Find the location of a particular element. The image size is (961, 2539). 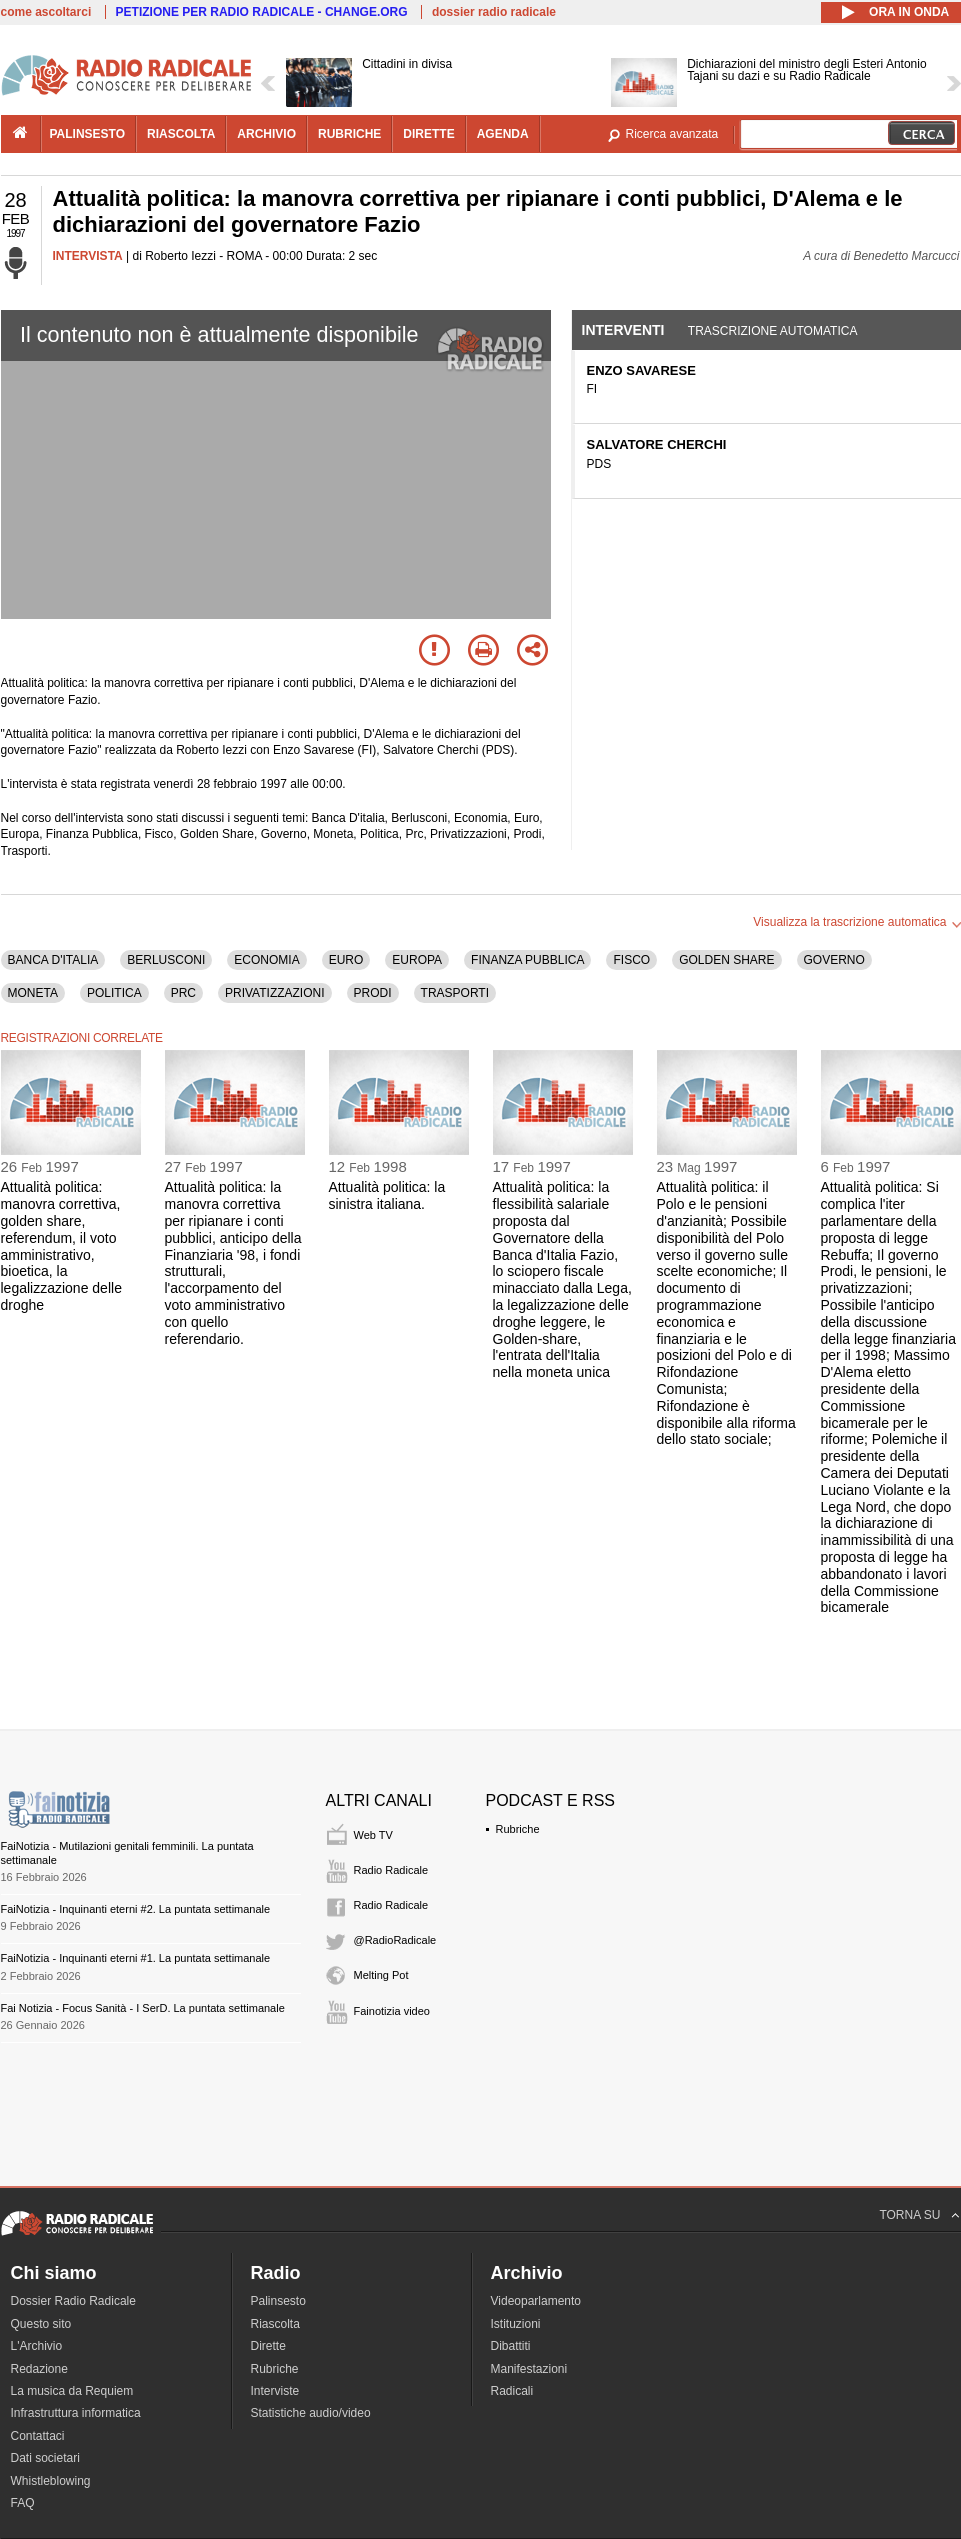

palinsesto is located at coordinates (88, 134).